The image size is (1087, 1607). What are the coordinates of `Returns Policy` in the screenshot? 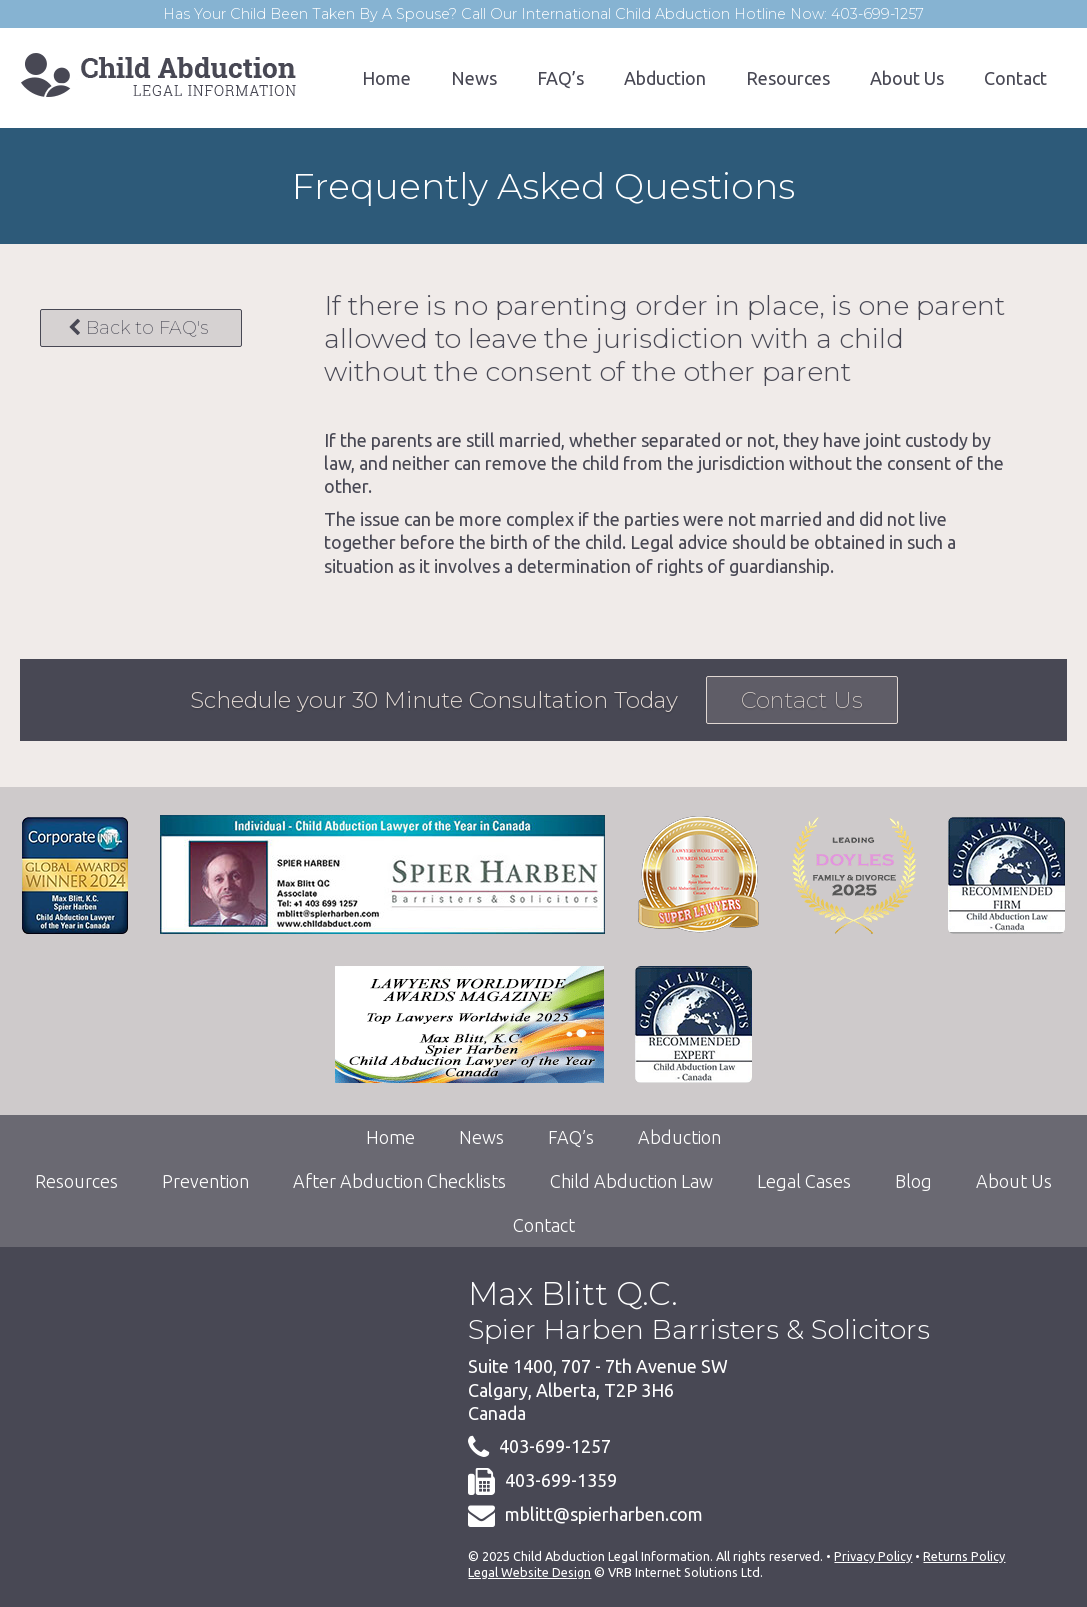 It's located at (964, 1556).